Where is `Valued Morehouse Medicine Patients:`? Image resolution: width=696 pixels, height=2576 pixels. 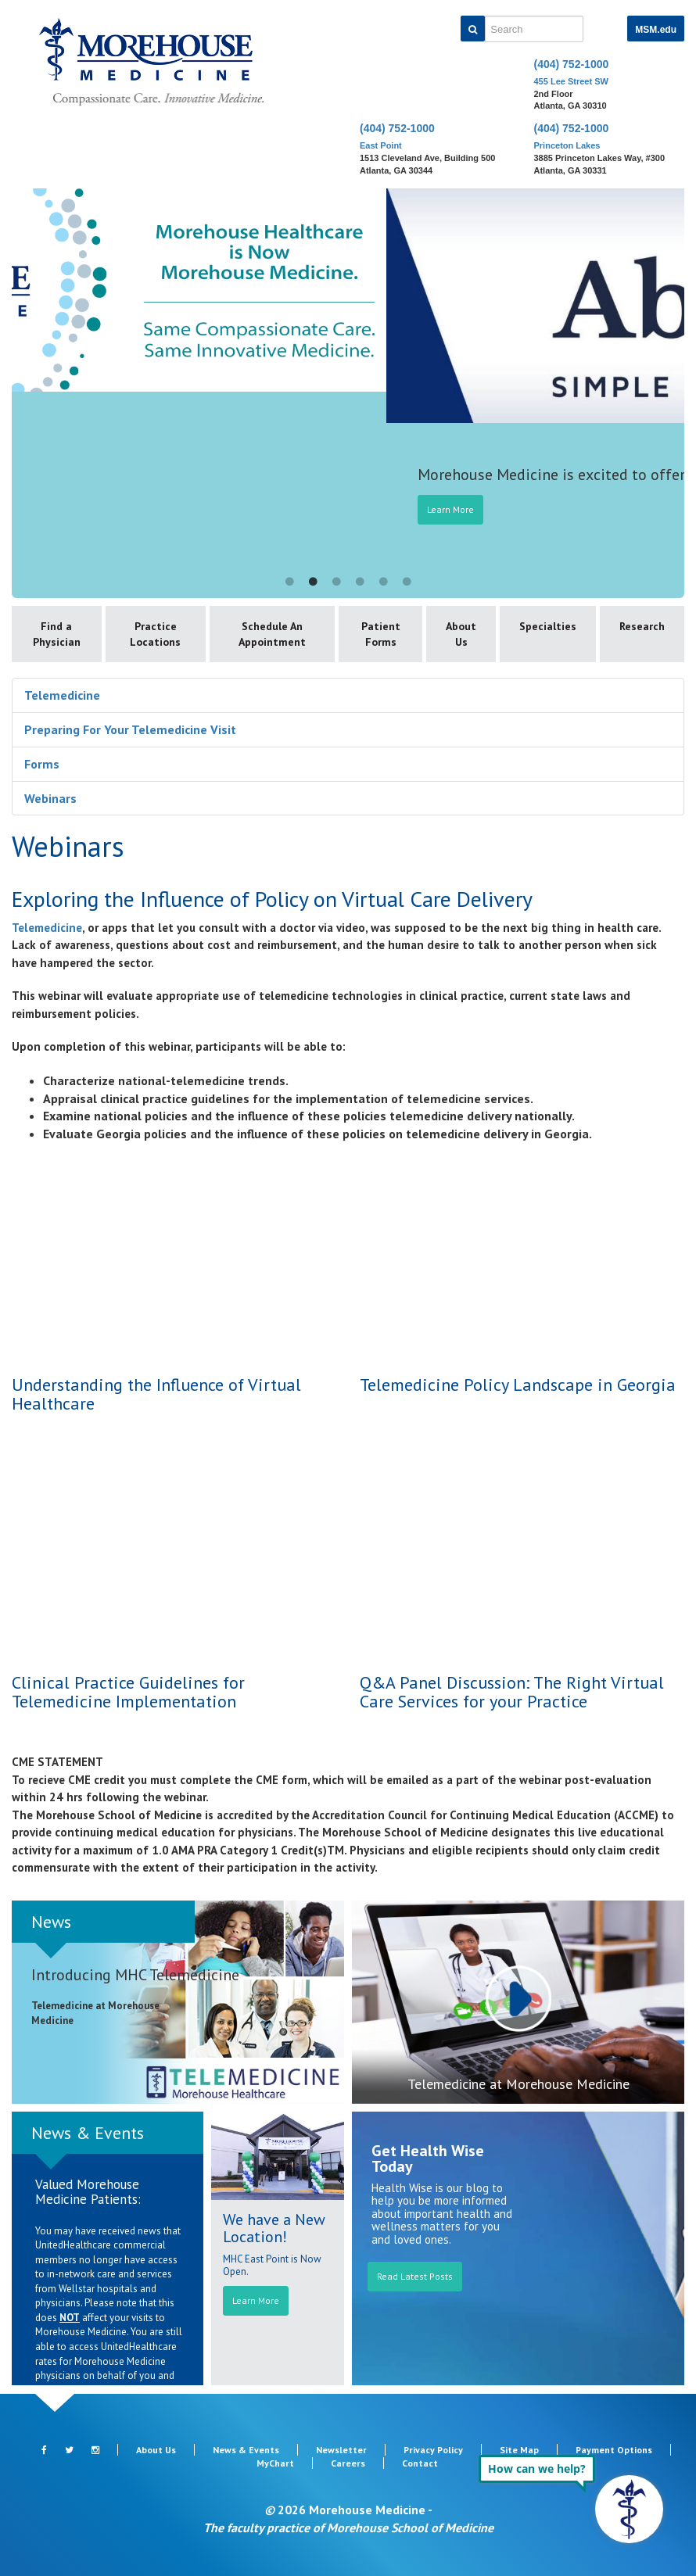 Valued Morehouse Medicine Patients: is located at coordinates (88, 2192).